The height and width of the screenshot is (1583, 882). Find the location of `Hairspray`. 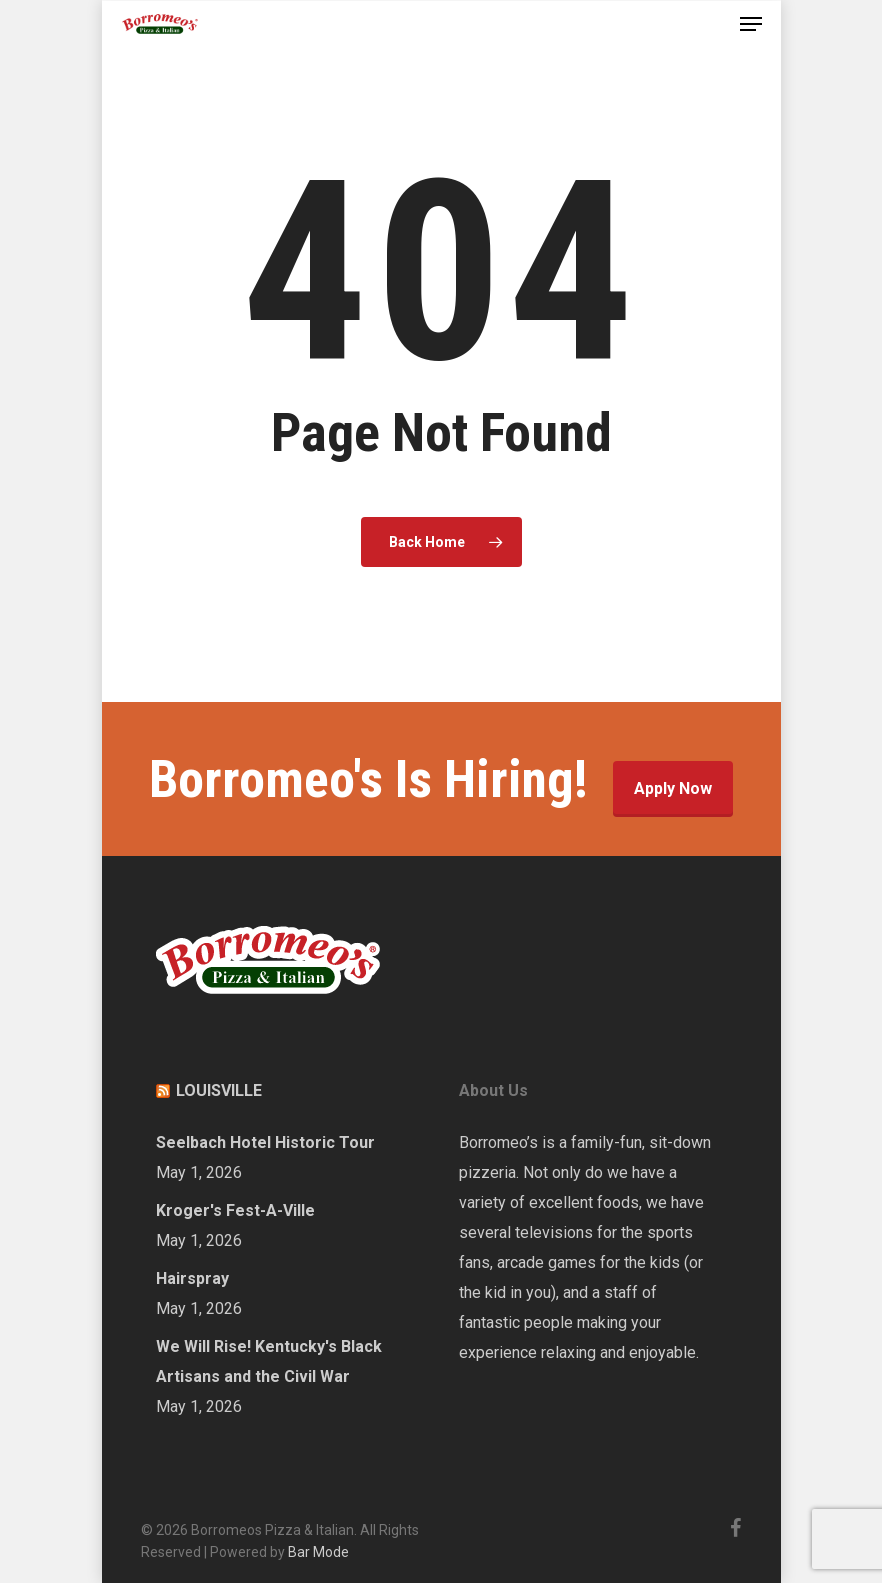

Hairspray is located at coordinates (192, 1278).